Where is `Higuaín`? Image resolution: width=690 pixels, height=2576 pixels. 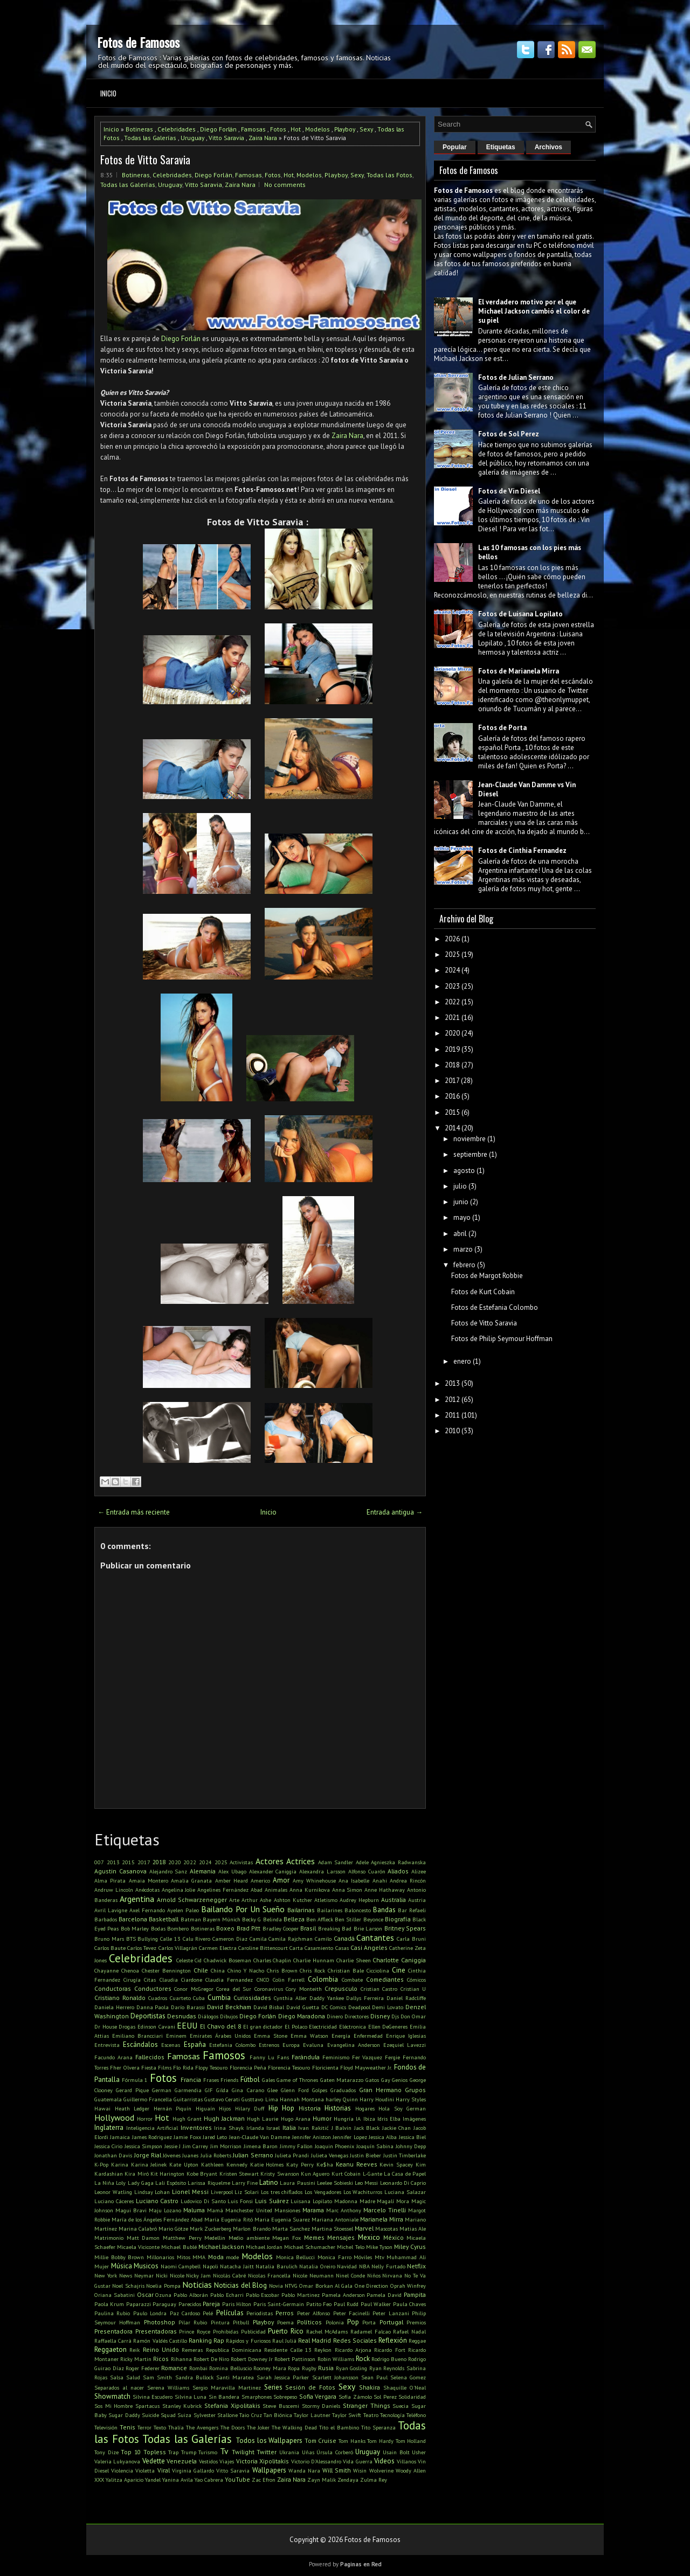 Higuaín is located at coordinates (205, 2108).